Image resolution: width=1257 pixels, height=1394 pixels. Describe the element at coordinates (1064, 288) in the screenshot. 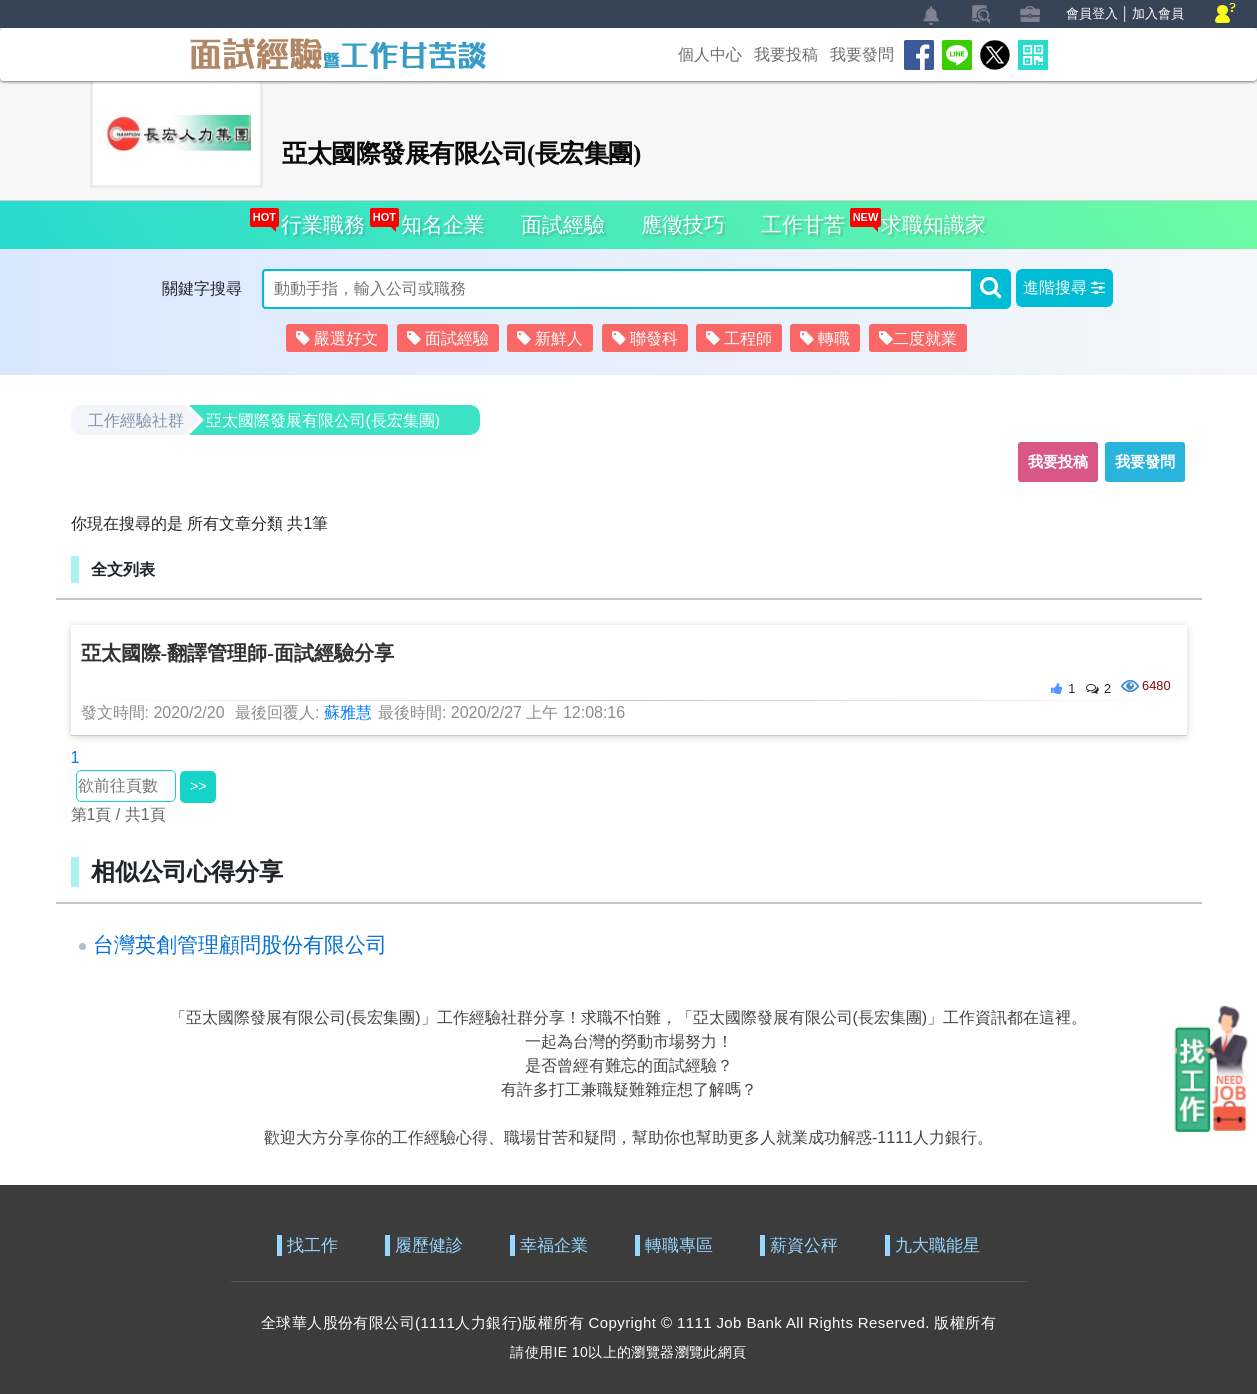

I see `[button]` at that location.